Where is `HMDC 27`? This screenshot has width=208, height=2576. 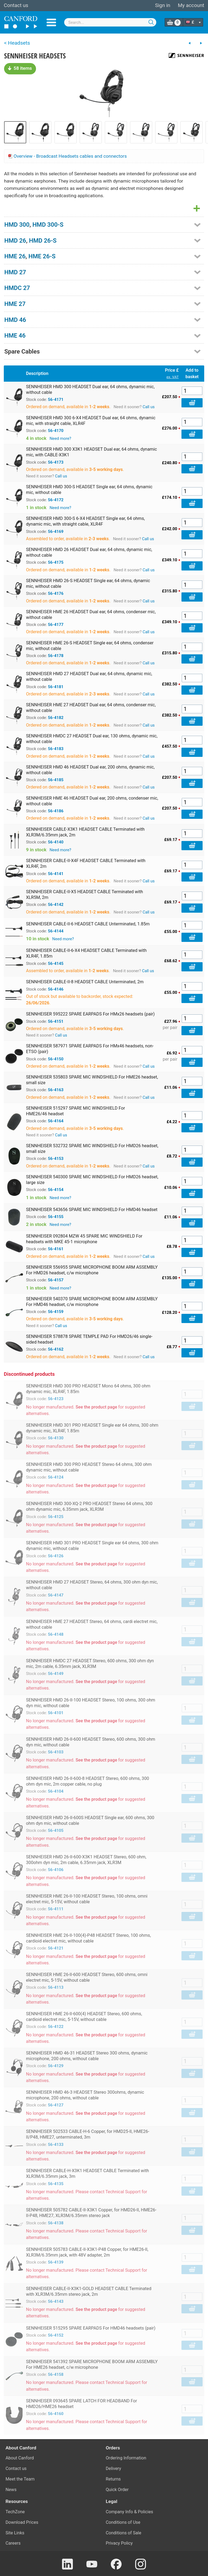 HMDC 27 is located at coordinates (17, 287).